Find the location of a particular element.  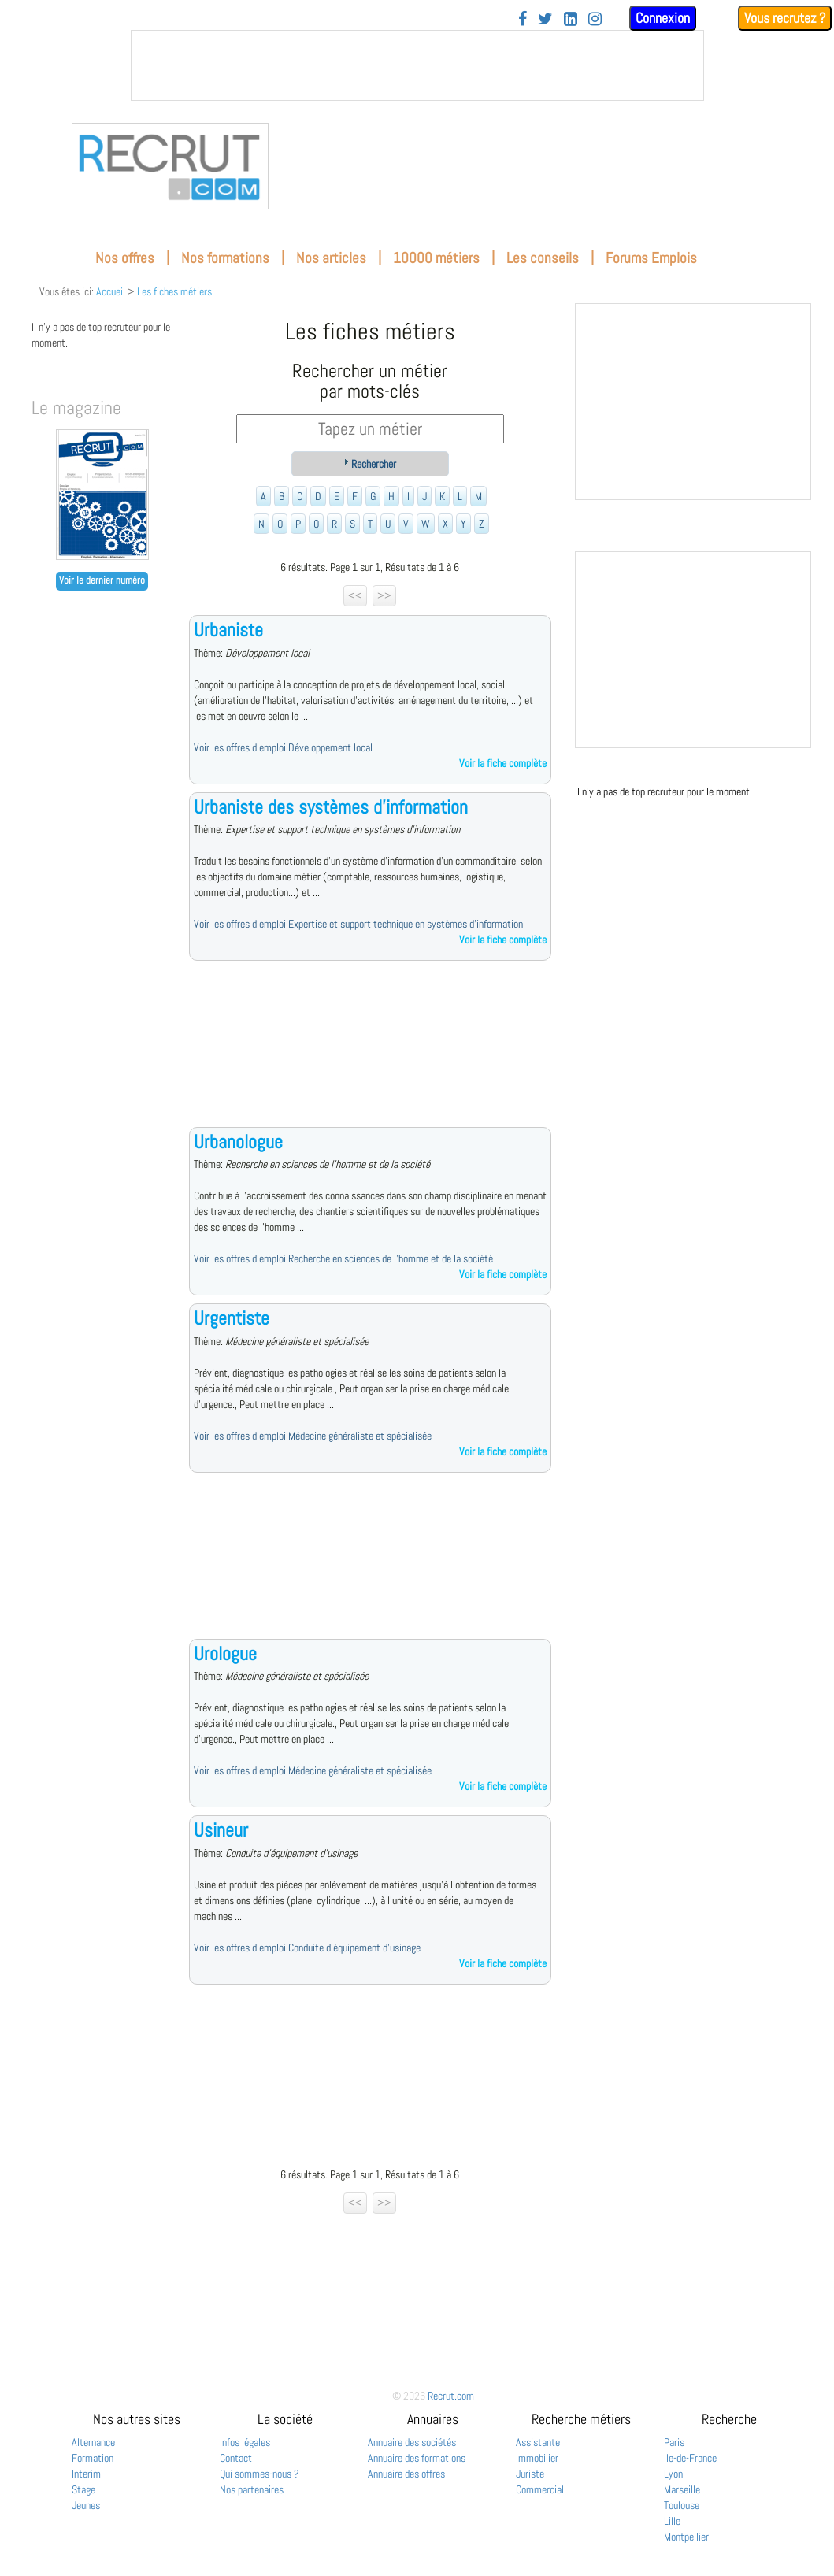

Annuaire des sociétés is located at coordinates (412, 2442).